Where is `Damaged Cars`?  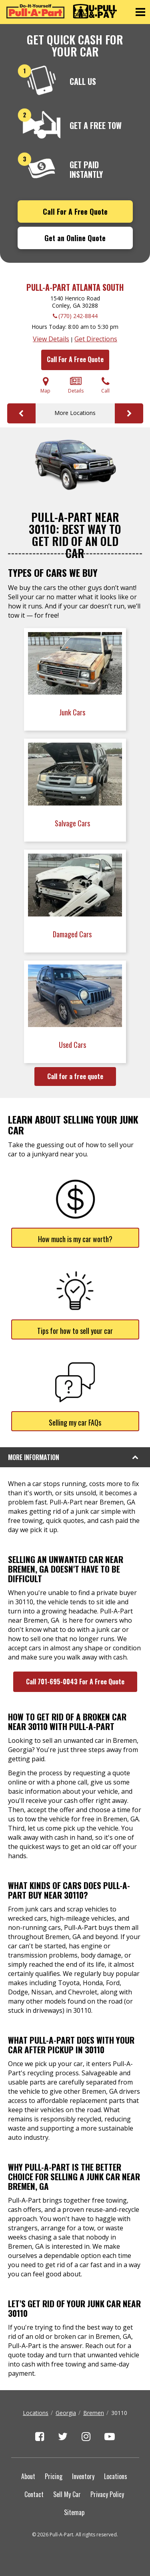
Damaged Cars is located at coordinates (73, 934).